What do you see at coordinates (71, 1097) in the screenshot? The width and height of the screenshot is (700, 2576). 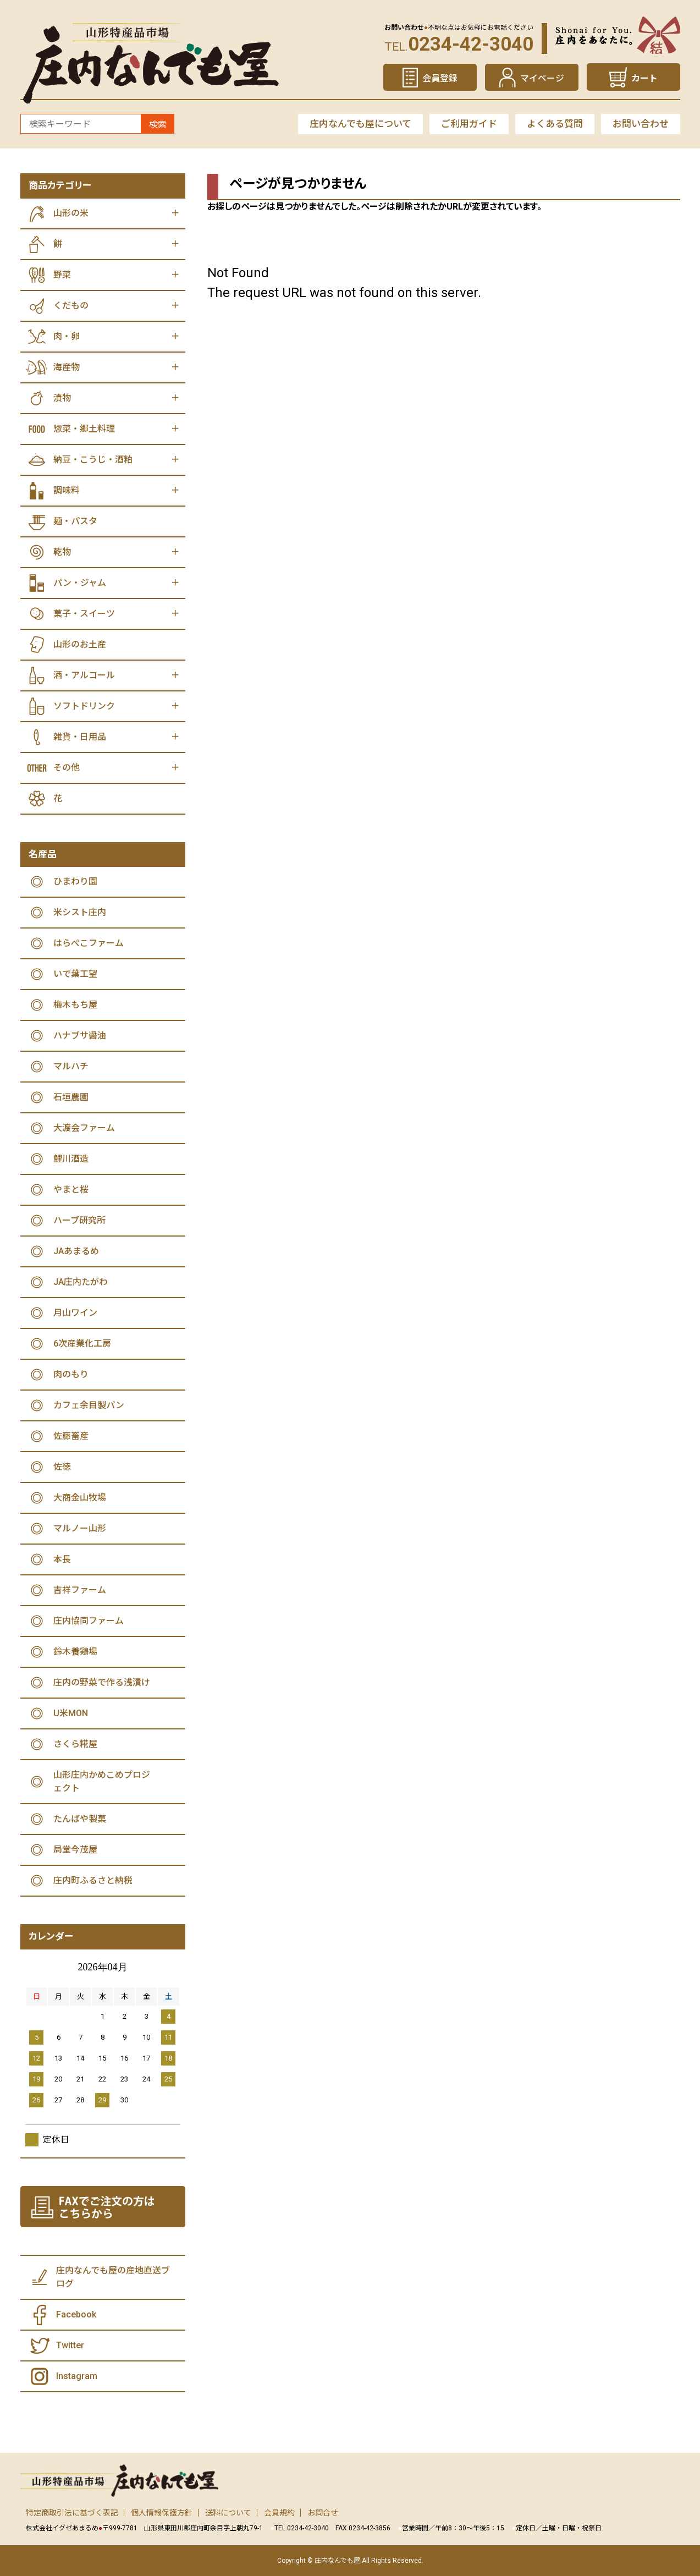 I see `石垣農園` at bounding box center [71, 1097].